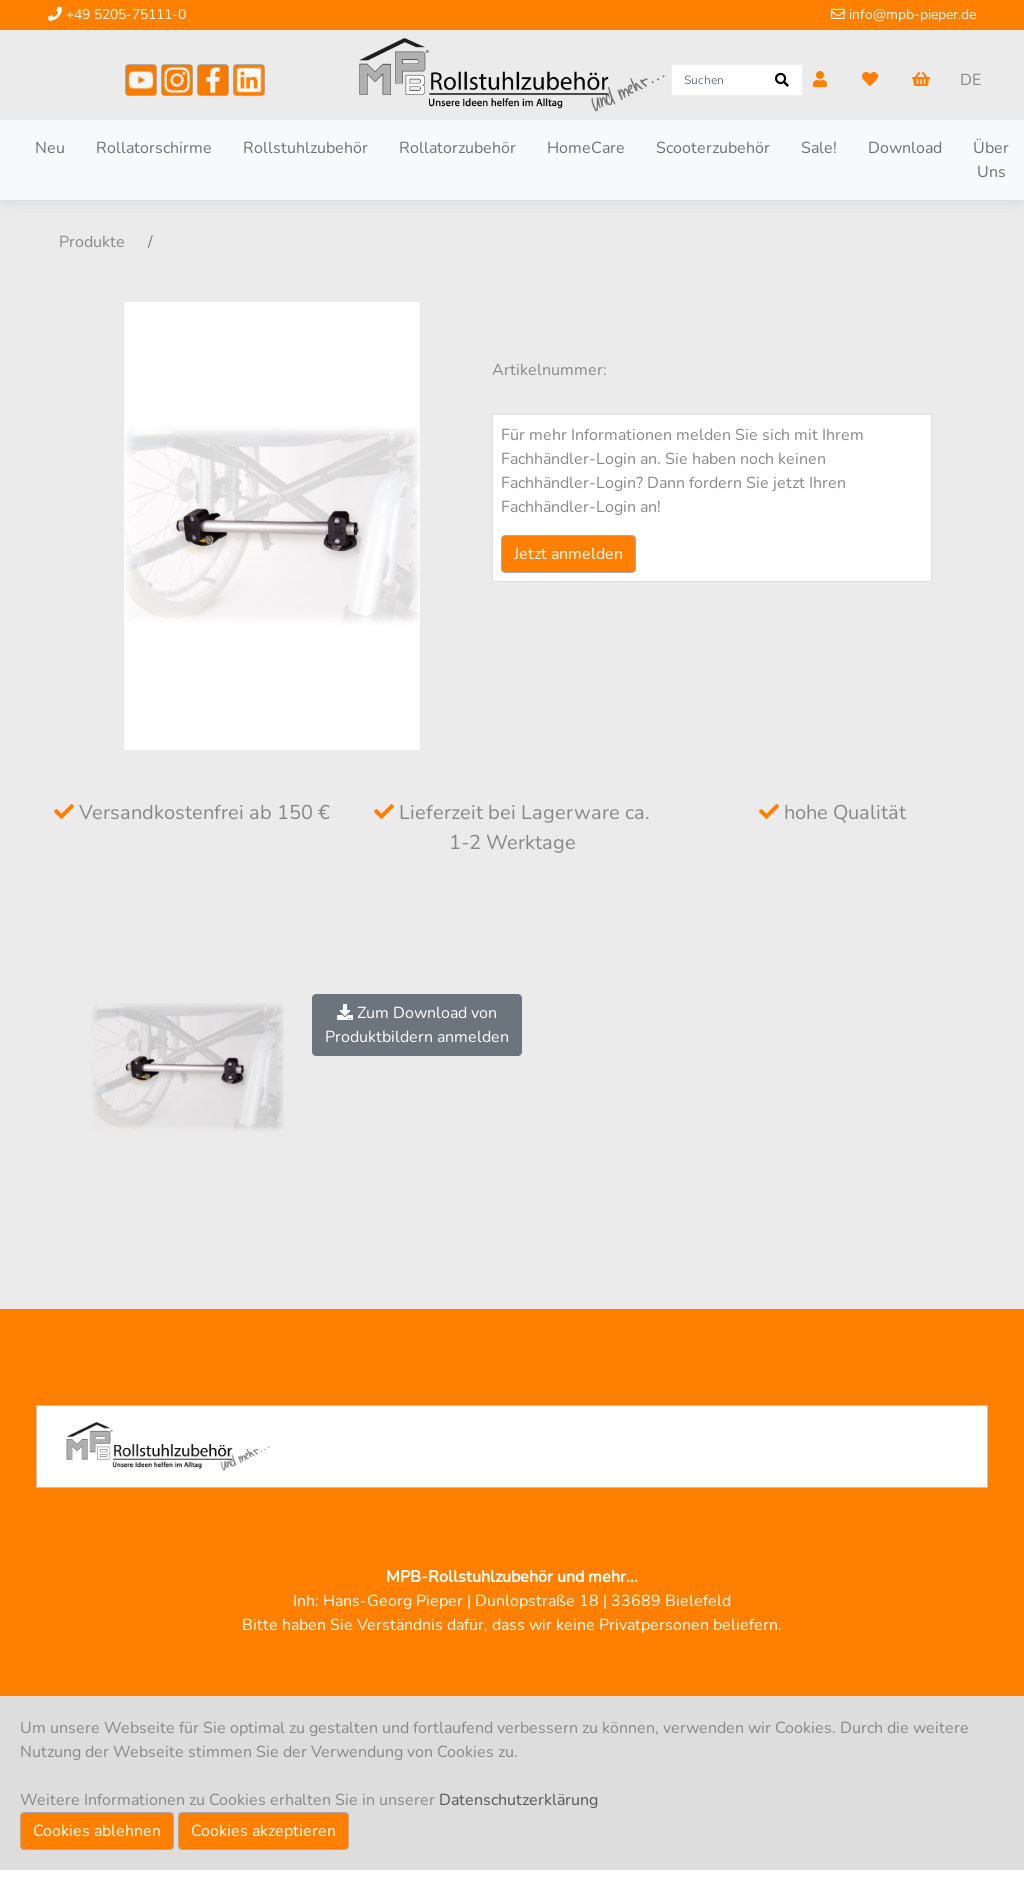 The height and width of the screenshot is (1890, 1024). Describe the element at coordinates (819, 148) in the screenshot. I see `Sale!` at that location.